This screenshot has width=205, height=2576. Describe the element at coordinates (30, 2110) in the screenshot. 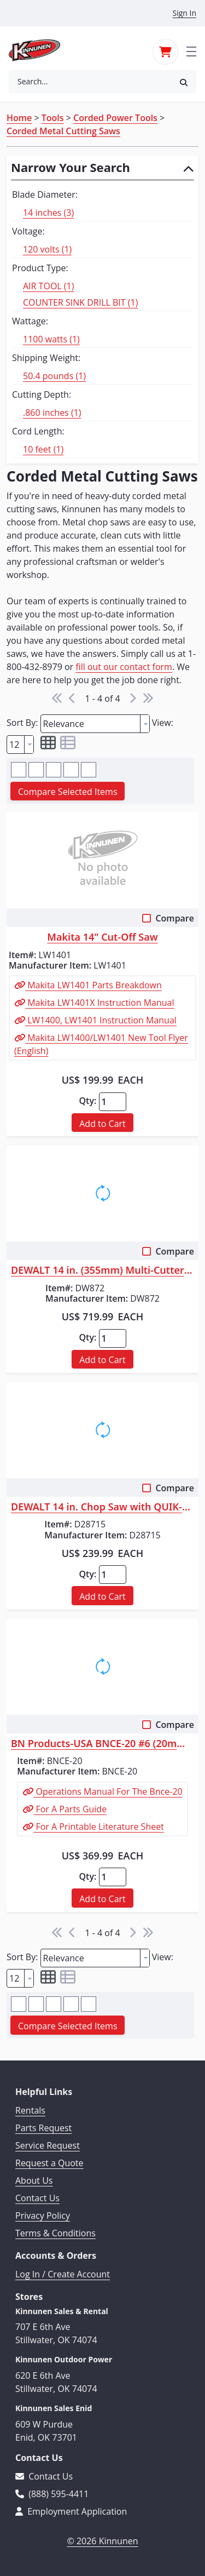

I see `Rentals` at that location.